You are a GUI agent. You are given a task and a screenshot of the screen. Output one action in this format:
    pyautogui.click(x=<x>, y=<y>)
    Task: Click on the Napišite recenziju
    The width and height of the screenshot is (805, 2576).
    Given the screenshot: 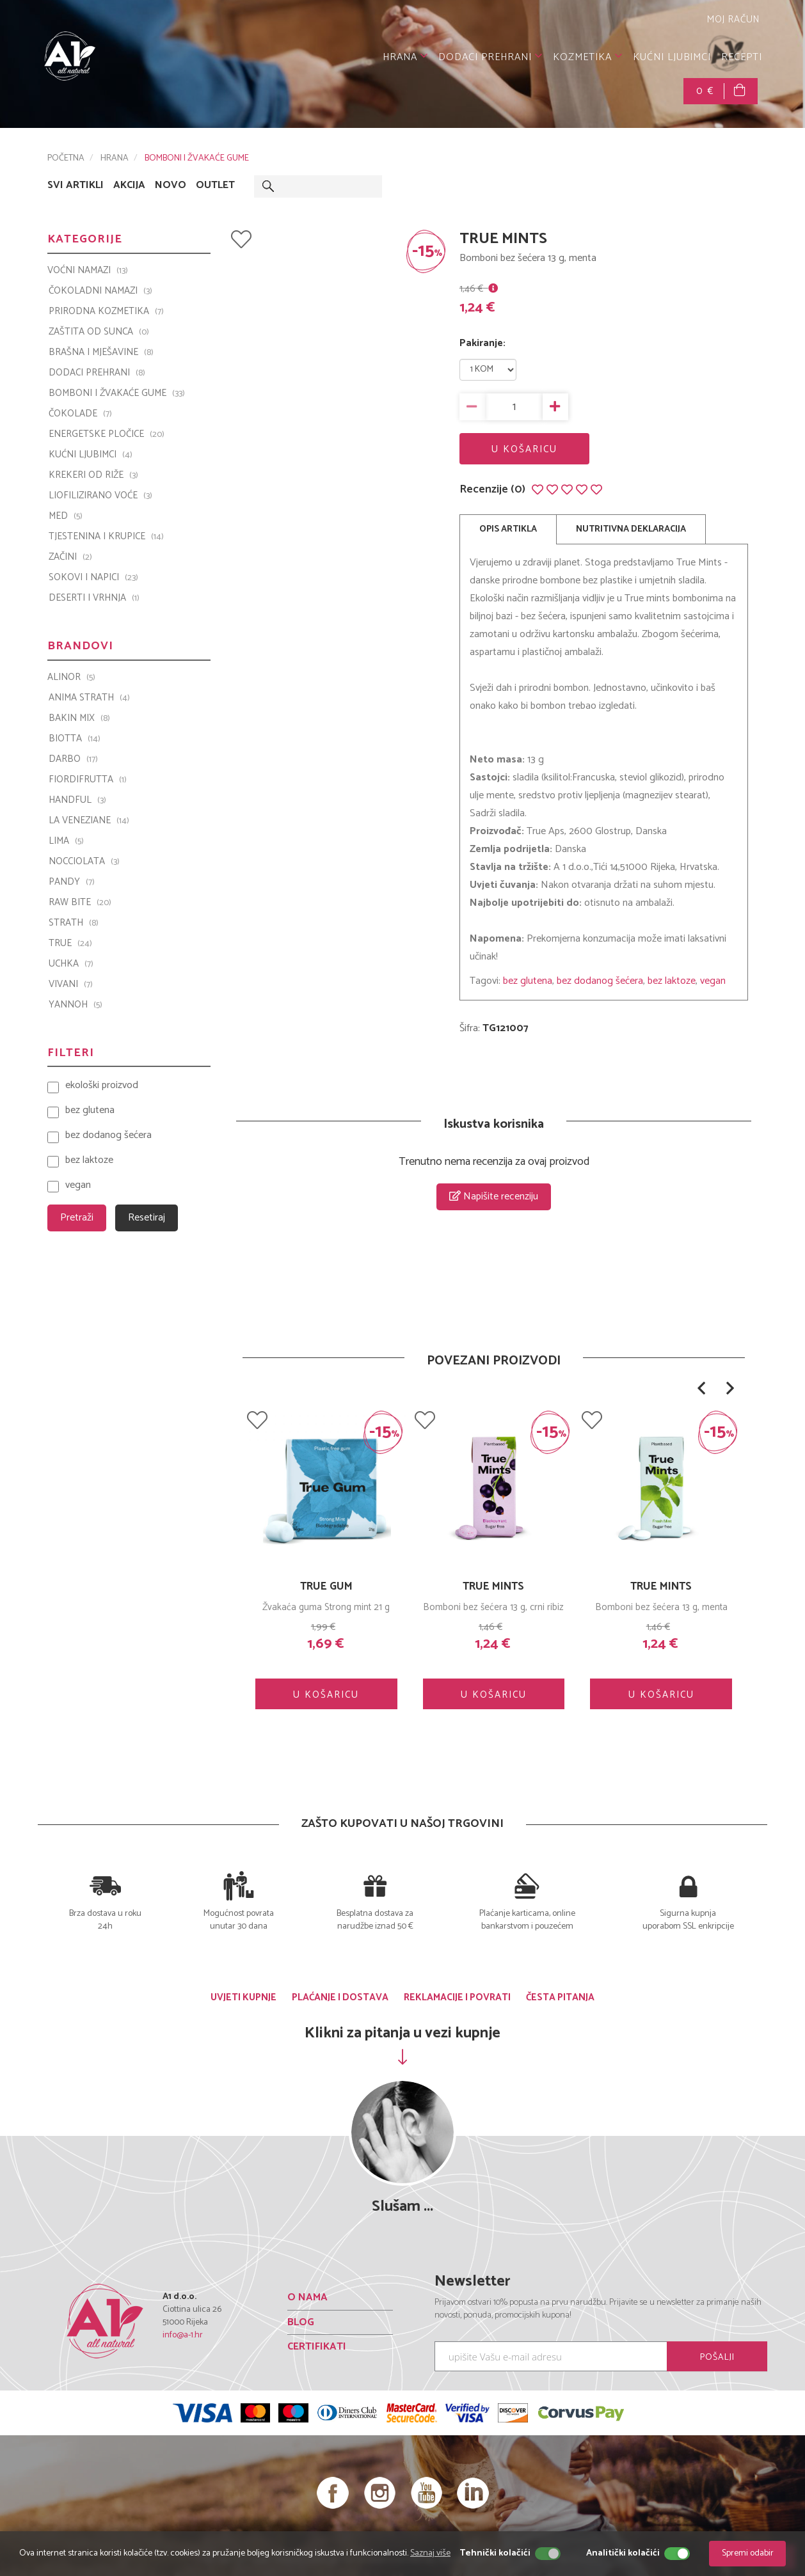 What is the action you would take?
    pyautogui.click(x=493, y=1196)
    